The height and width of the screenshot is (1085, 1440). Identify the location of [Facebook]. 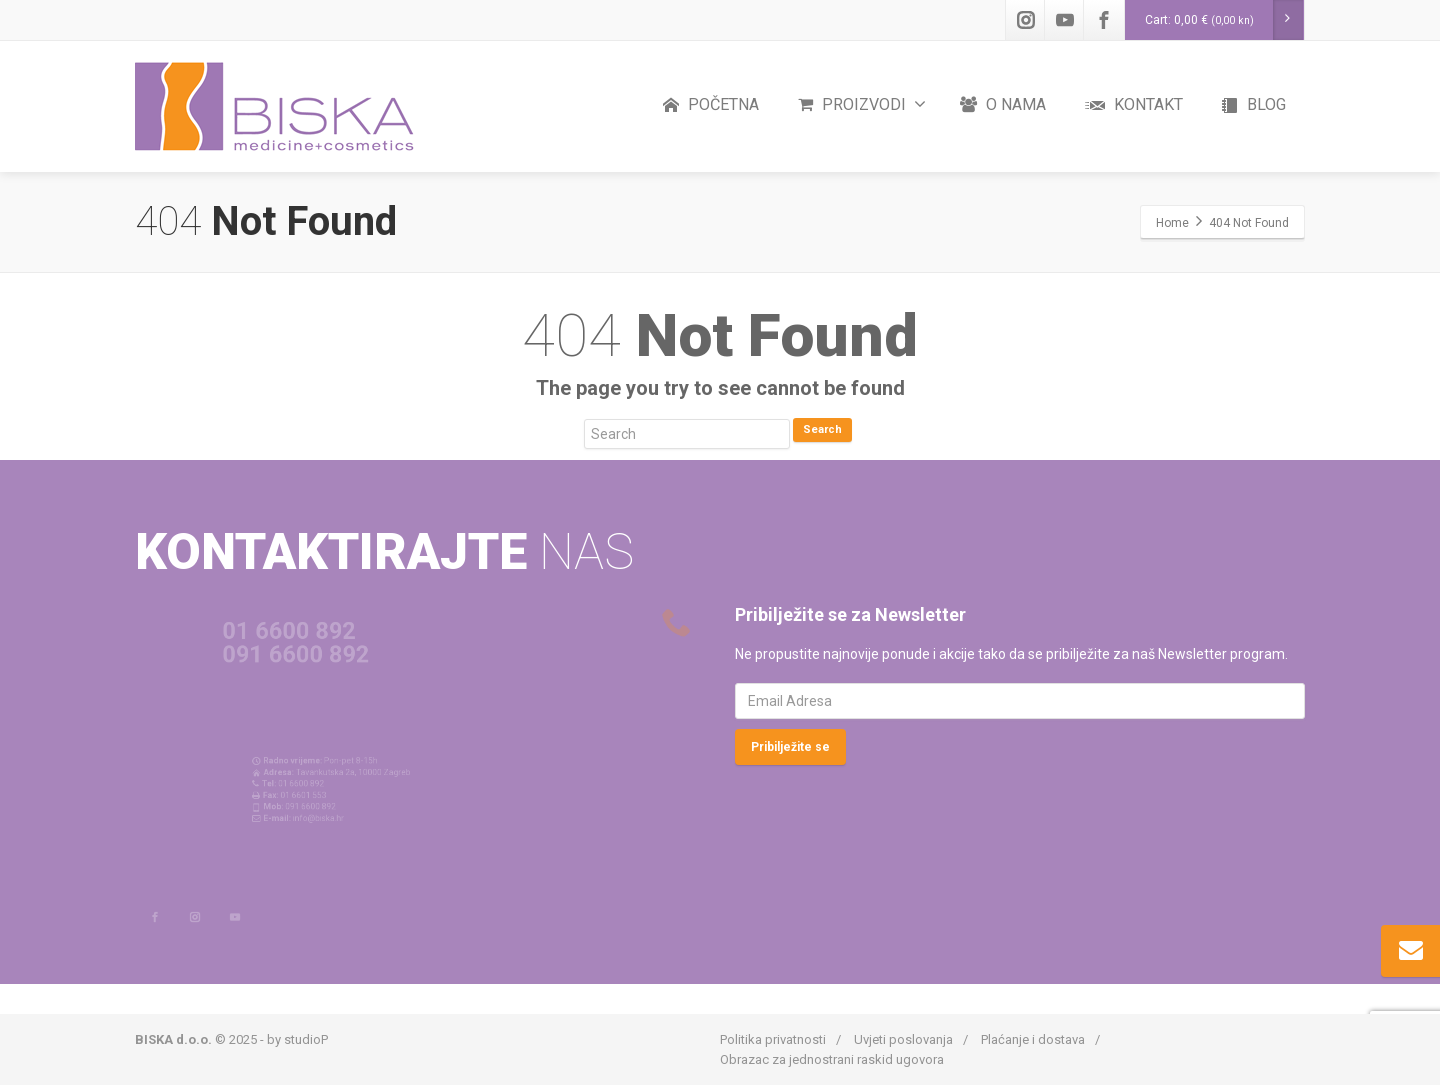
(1104, 20).